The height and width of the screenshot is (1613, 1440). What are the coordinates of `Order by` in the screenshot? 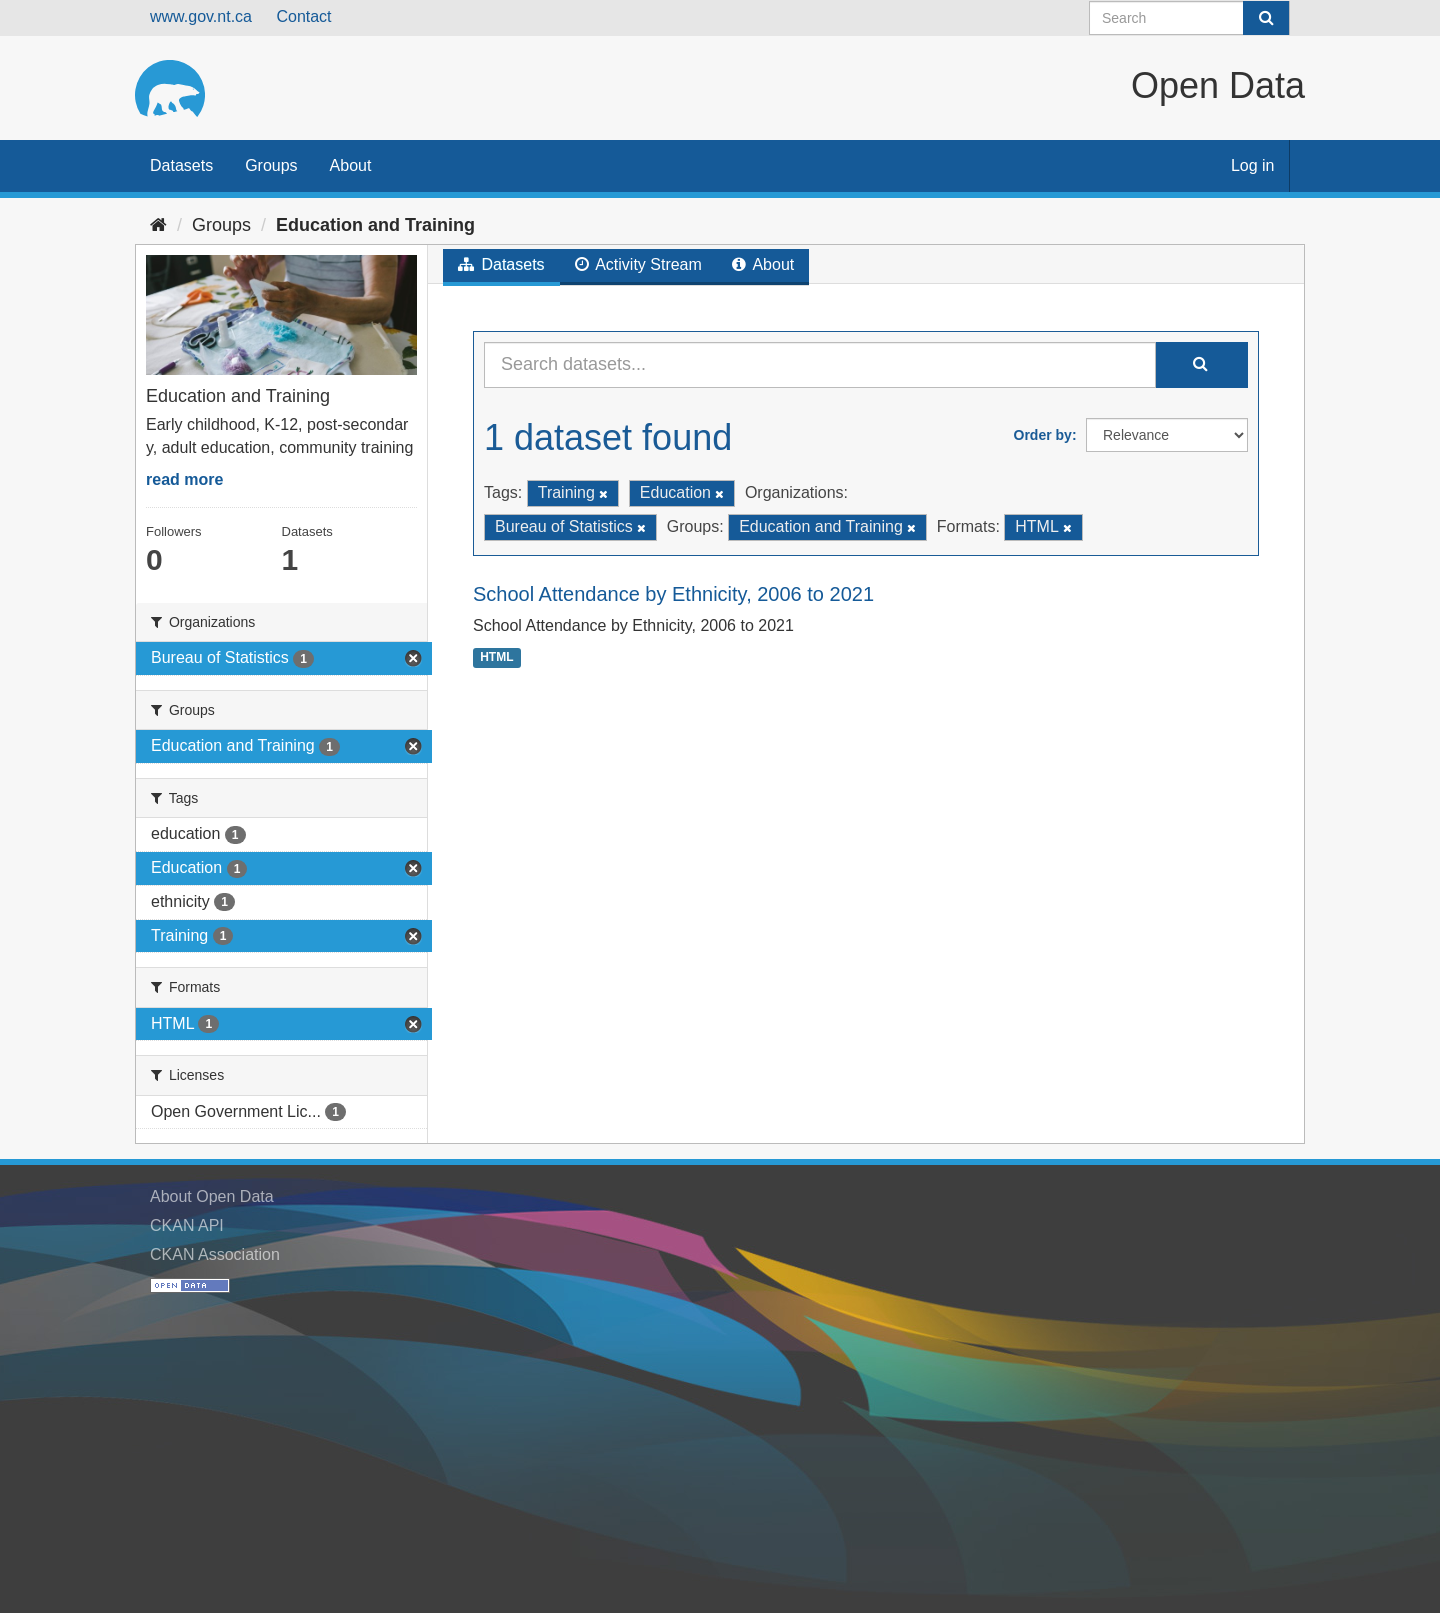 It's located at (1043, 435).